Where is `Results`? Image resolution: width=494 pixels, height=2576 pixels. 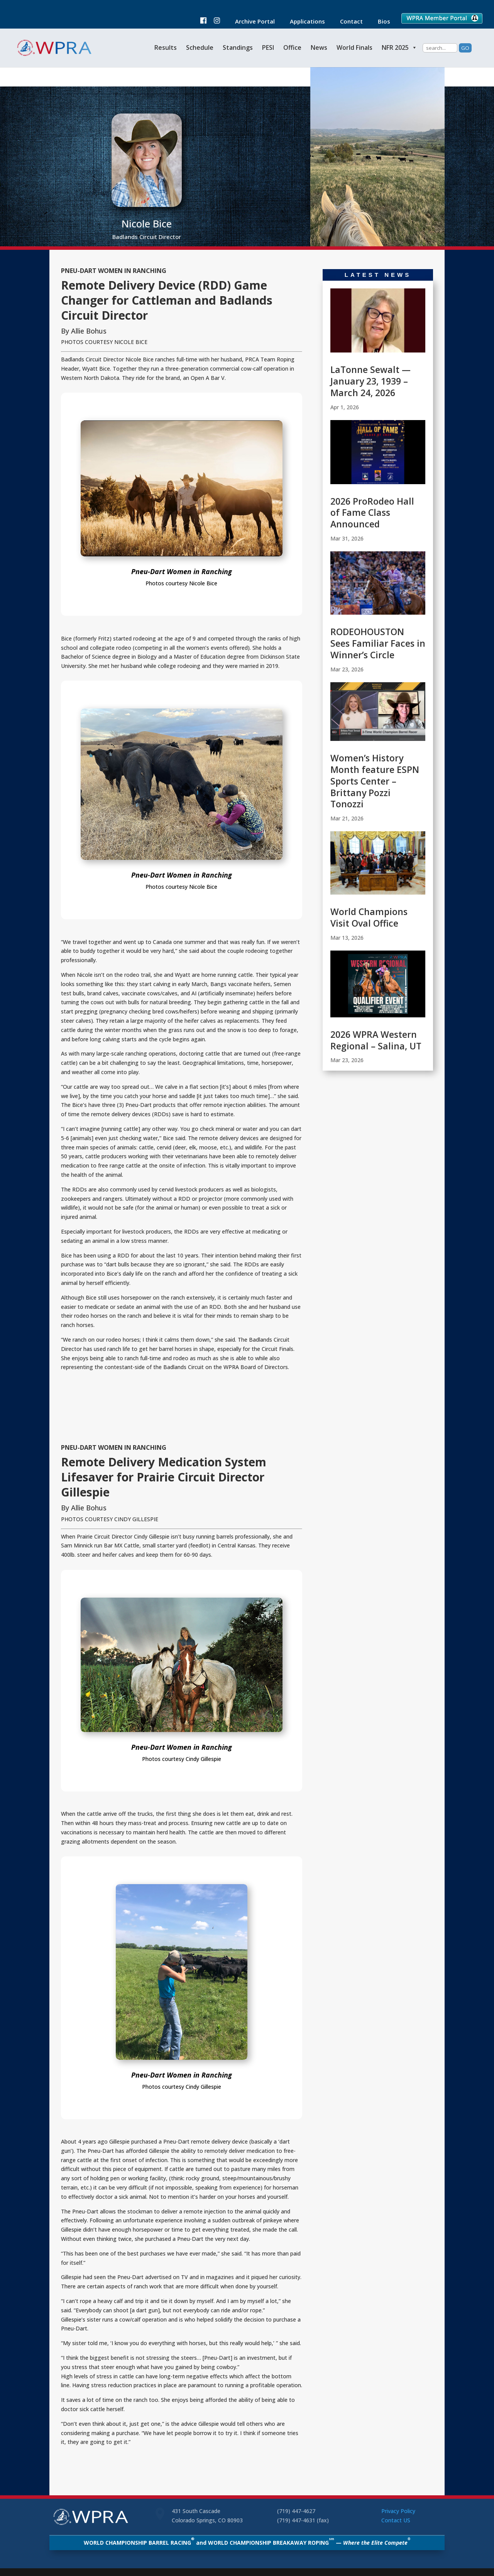 Results is located at coordinates (165, 47).